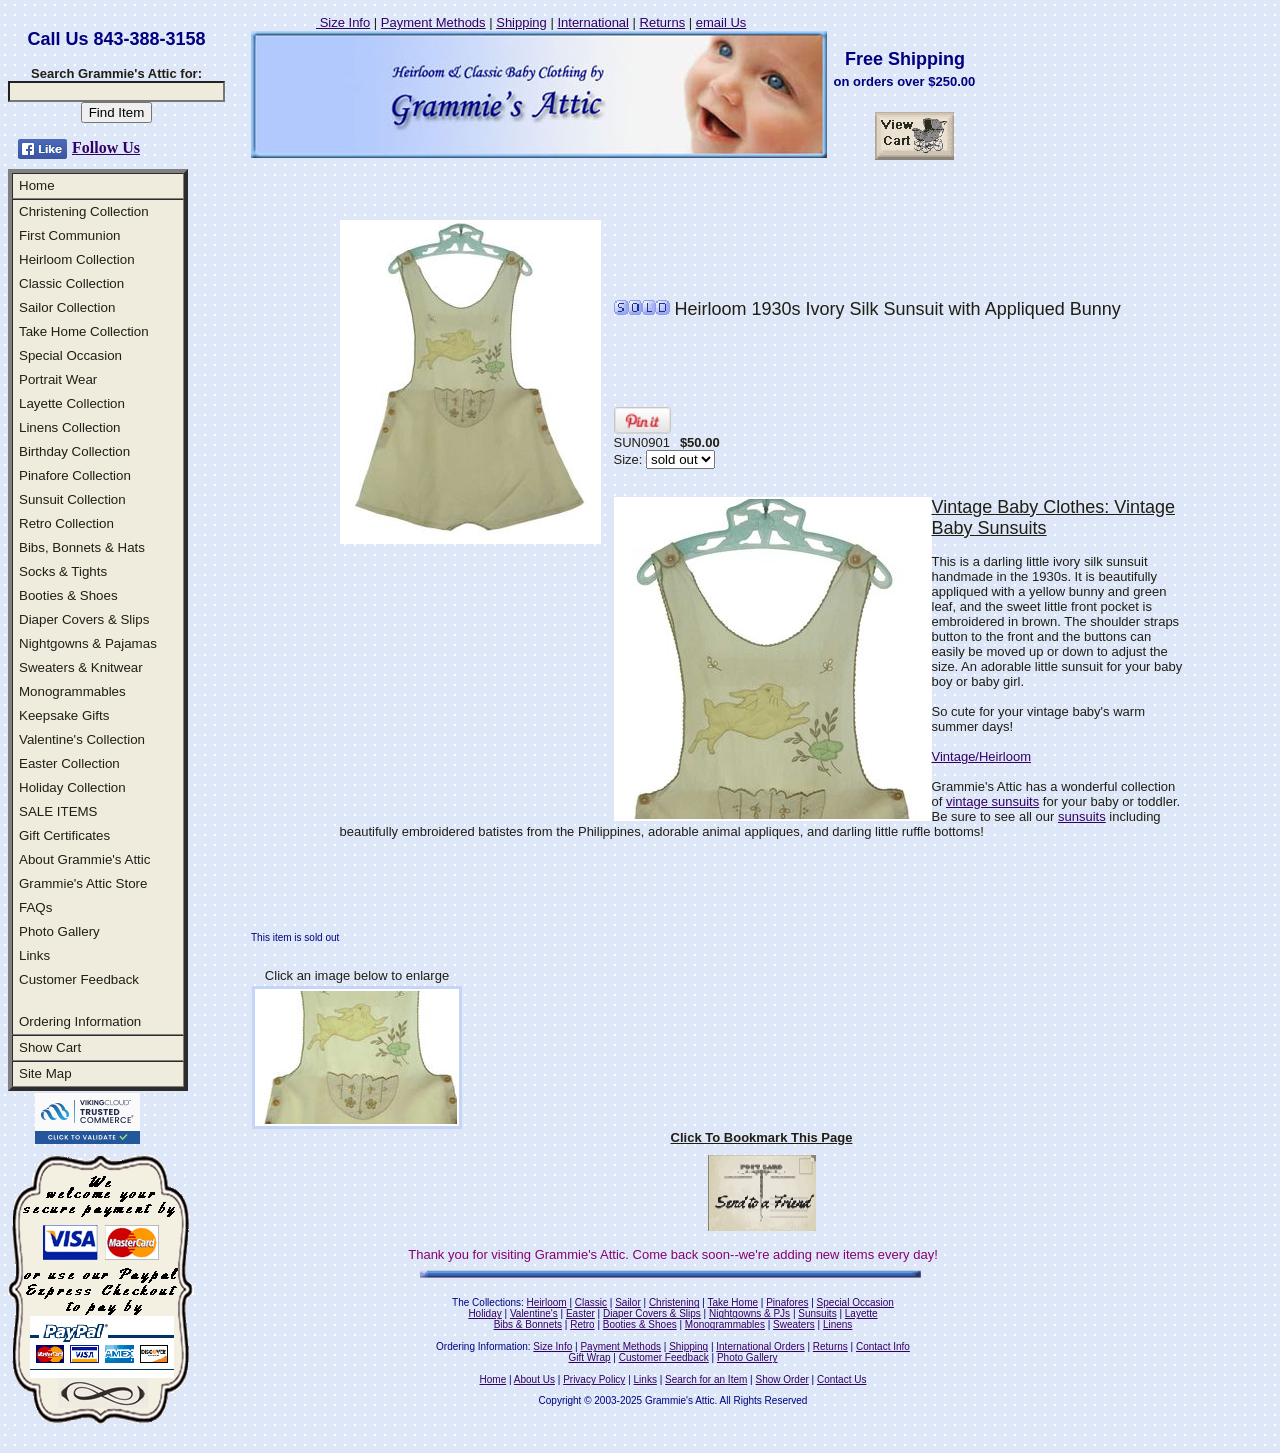 The width and height of the screenshot is (1280, 1453). Describe the element at coordinates (721, 22) in the screenshot. I see `email Us` at that location.